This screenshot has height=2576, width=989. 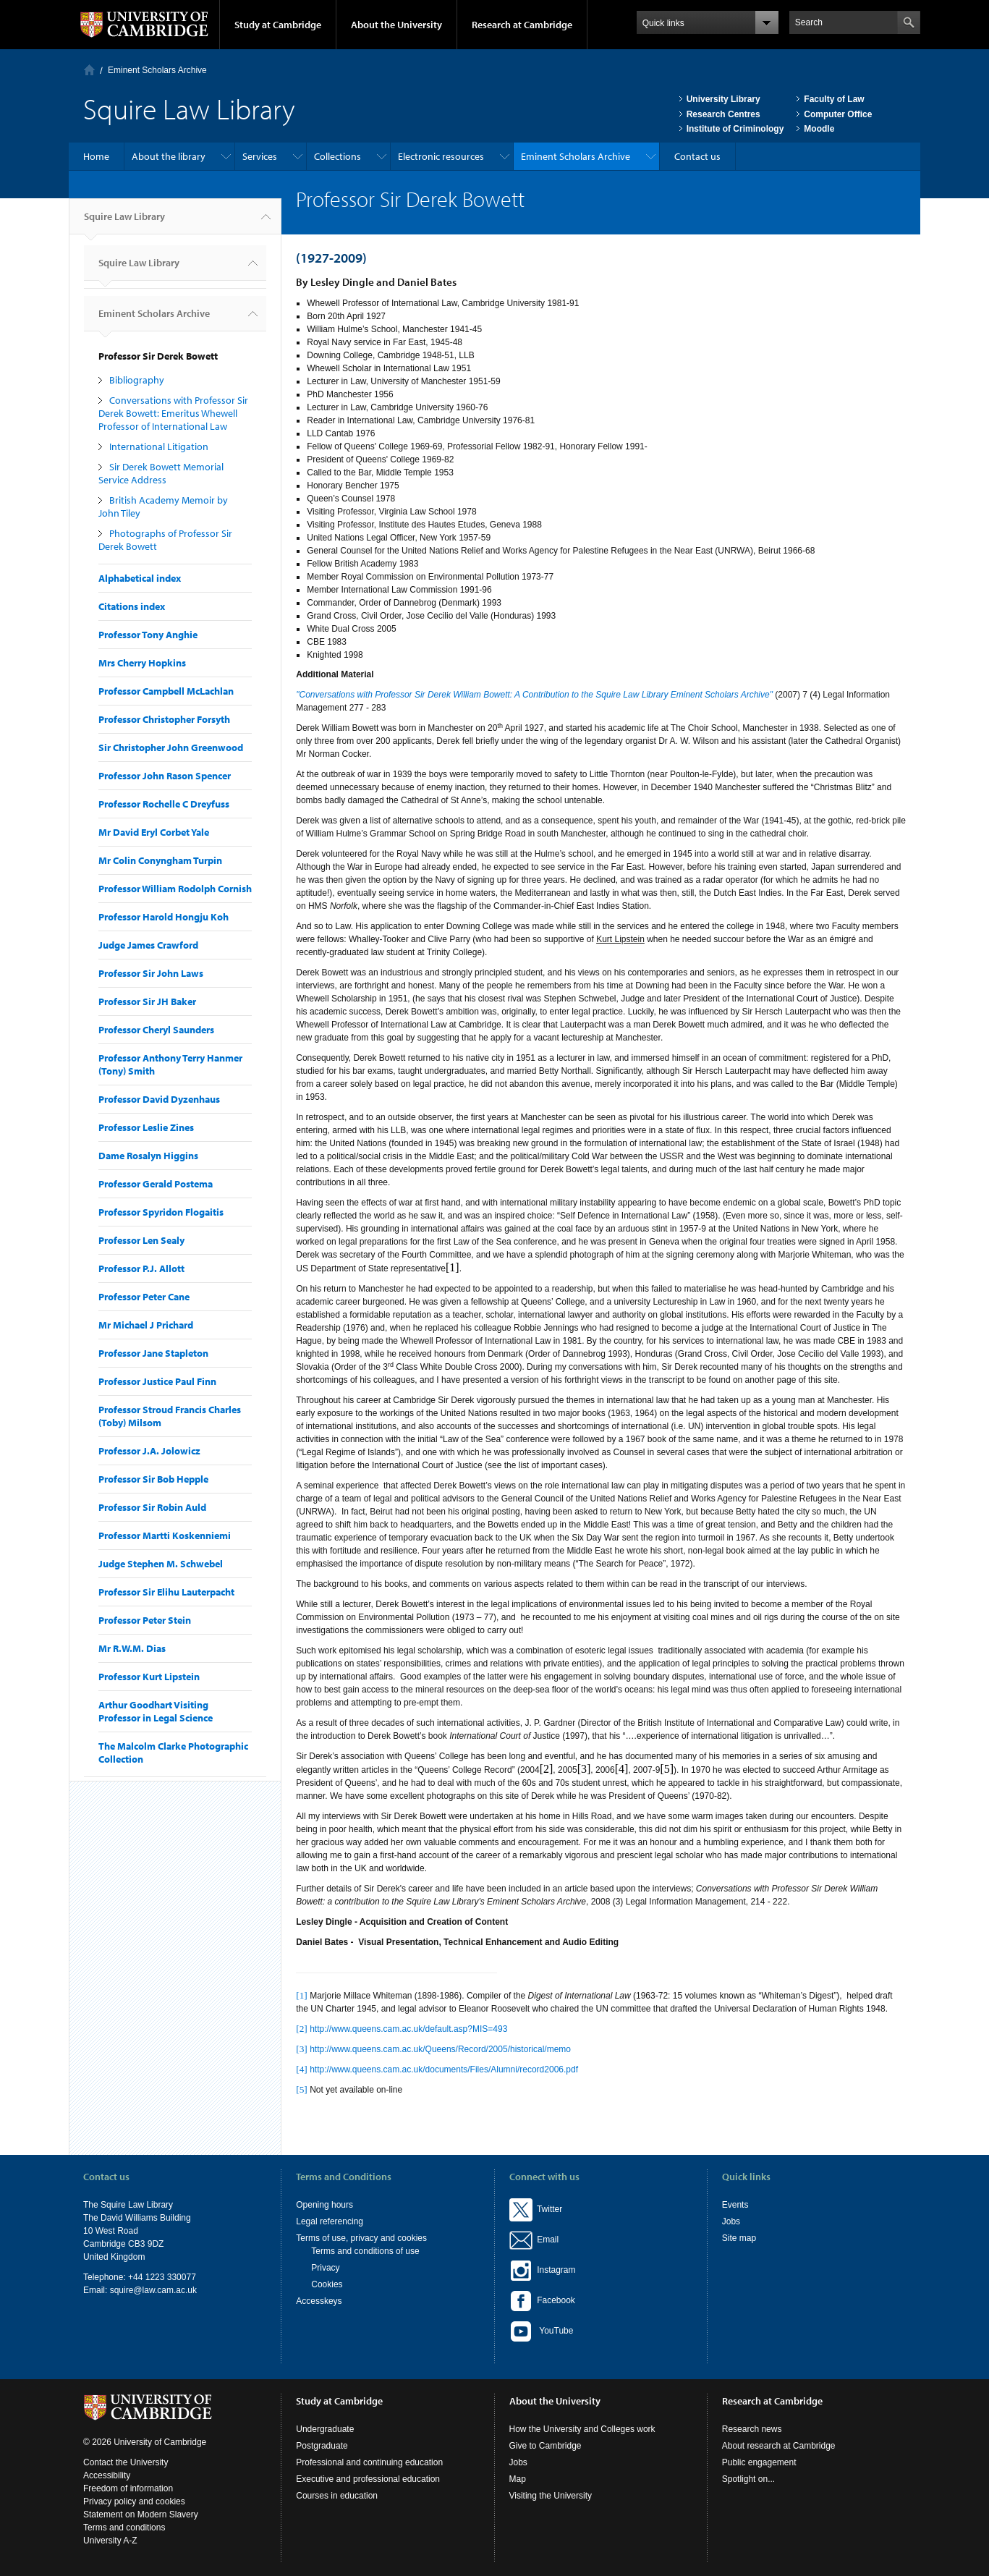 I want to click on Services, so click(x=259, y=156).